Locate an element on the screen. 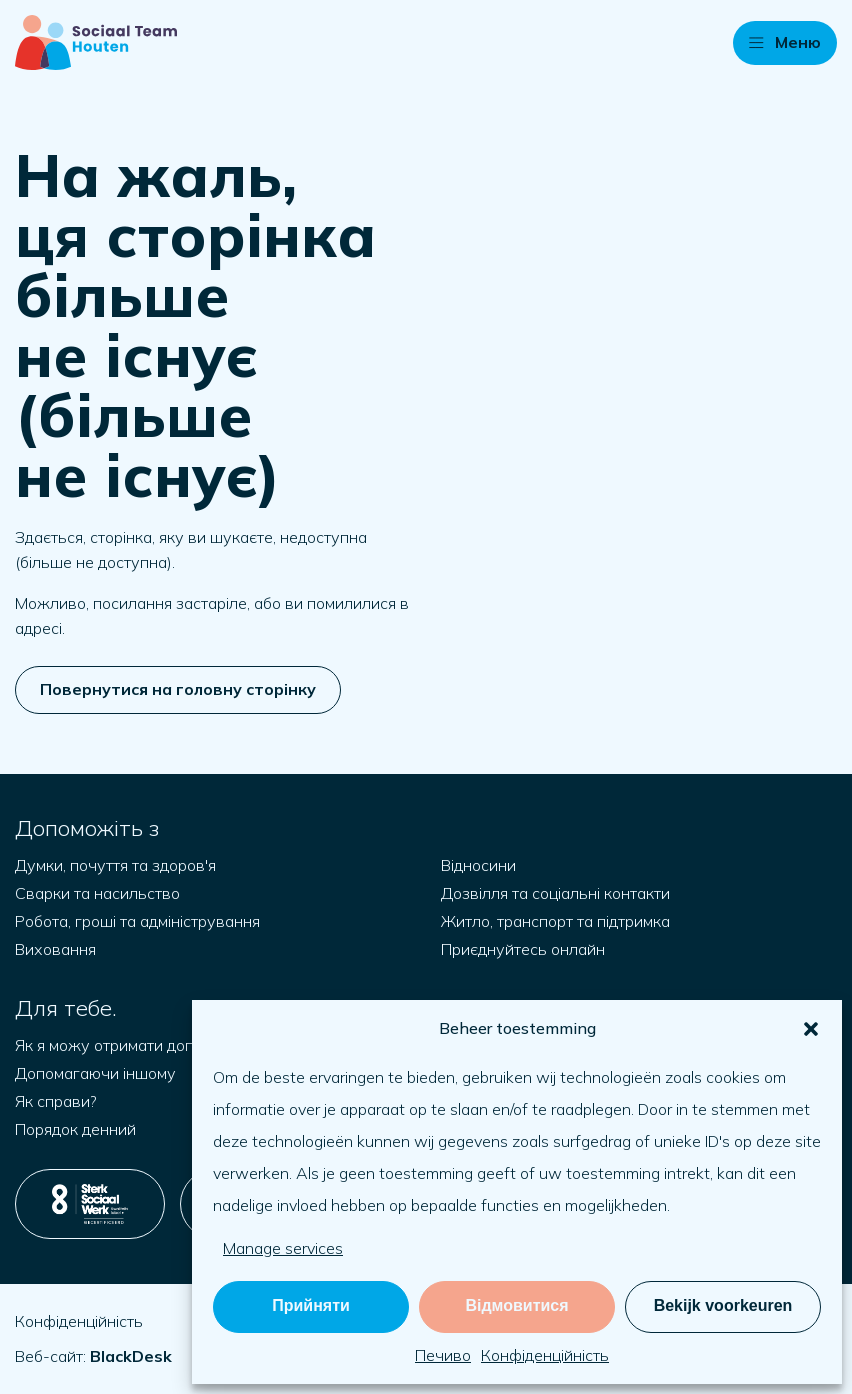 This screenshot has width=852, height=1394. [Naar startpagina] is located at coordinates (96, 42).